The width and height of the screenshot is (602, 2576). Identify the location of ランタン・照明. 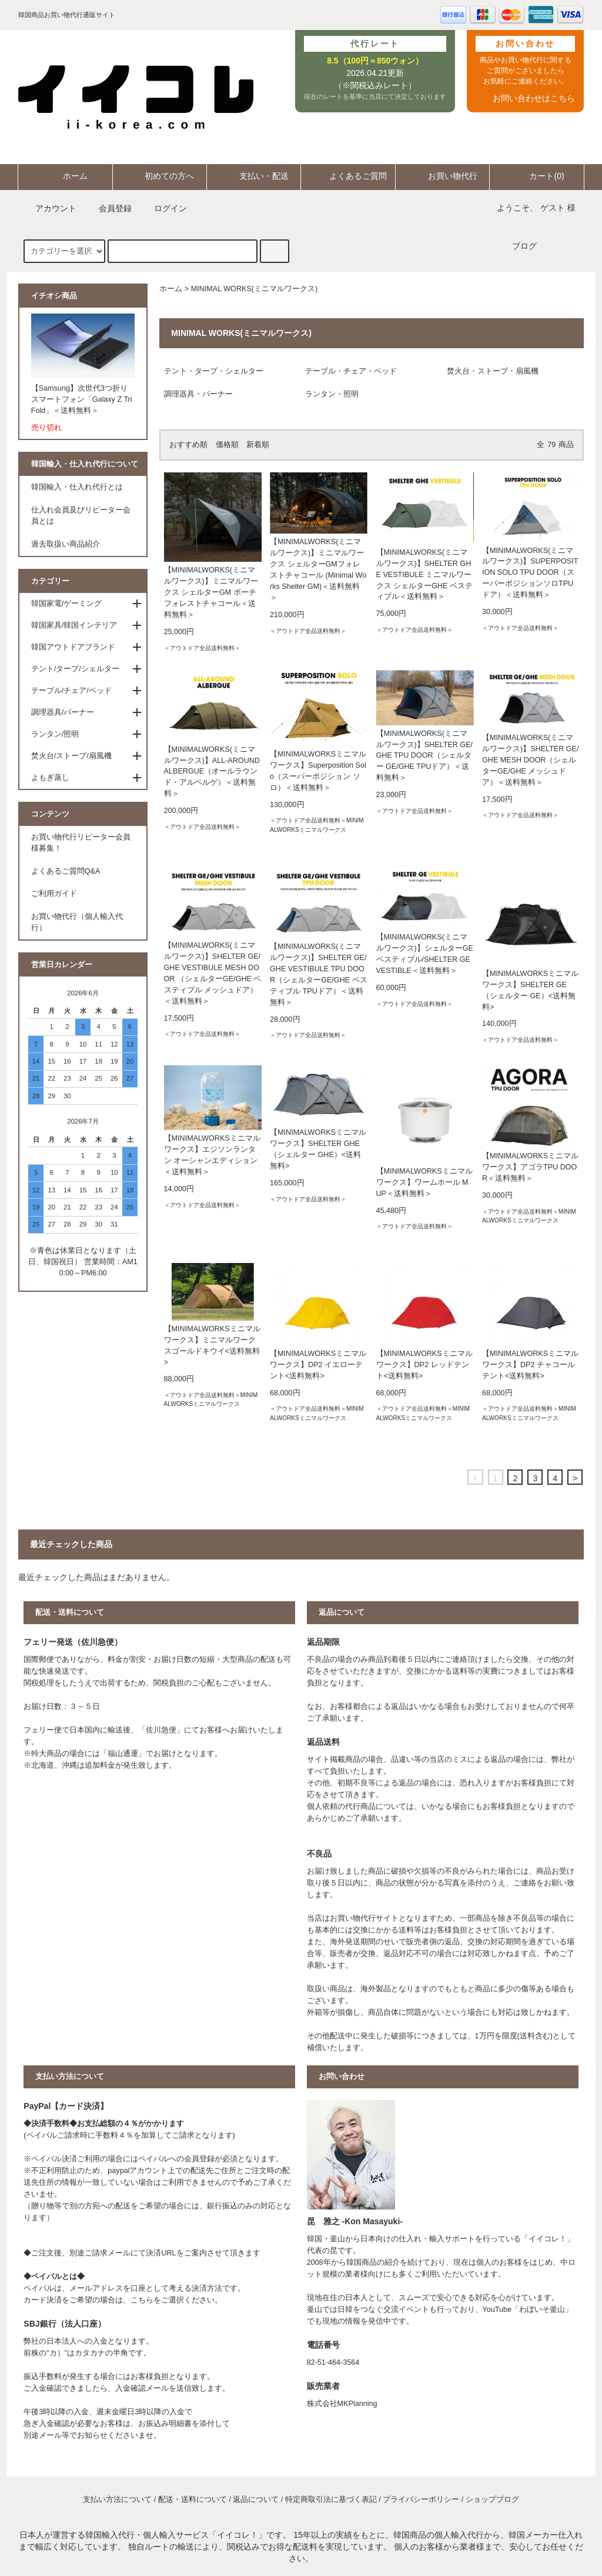
(332, 394).